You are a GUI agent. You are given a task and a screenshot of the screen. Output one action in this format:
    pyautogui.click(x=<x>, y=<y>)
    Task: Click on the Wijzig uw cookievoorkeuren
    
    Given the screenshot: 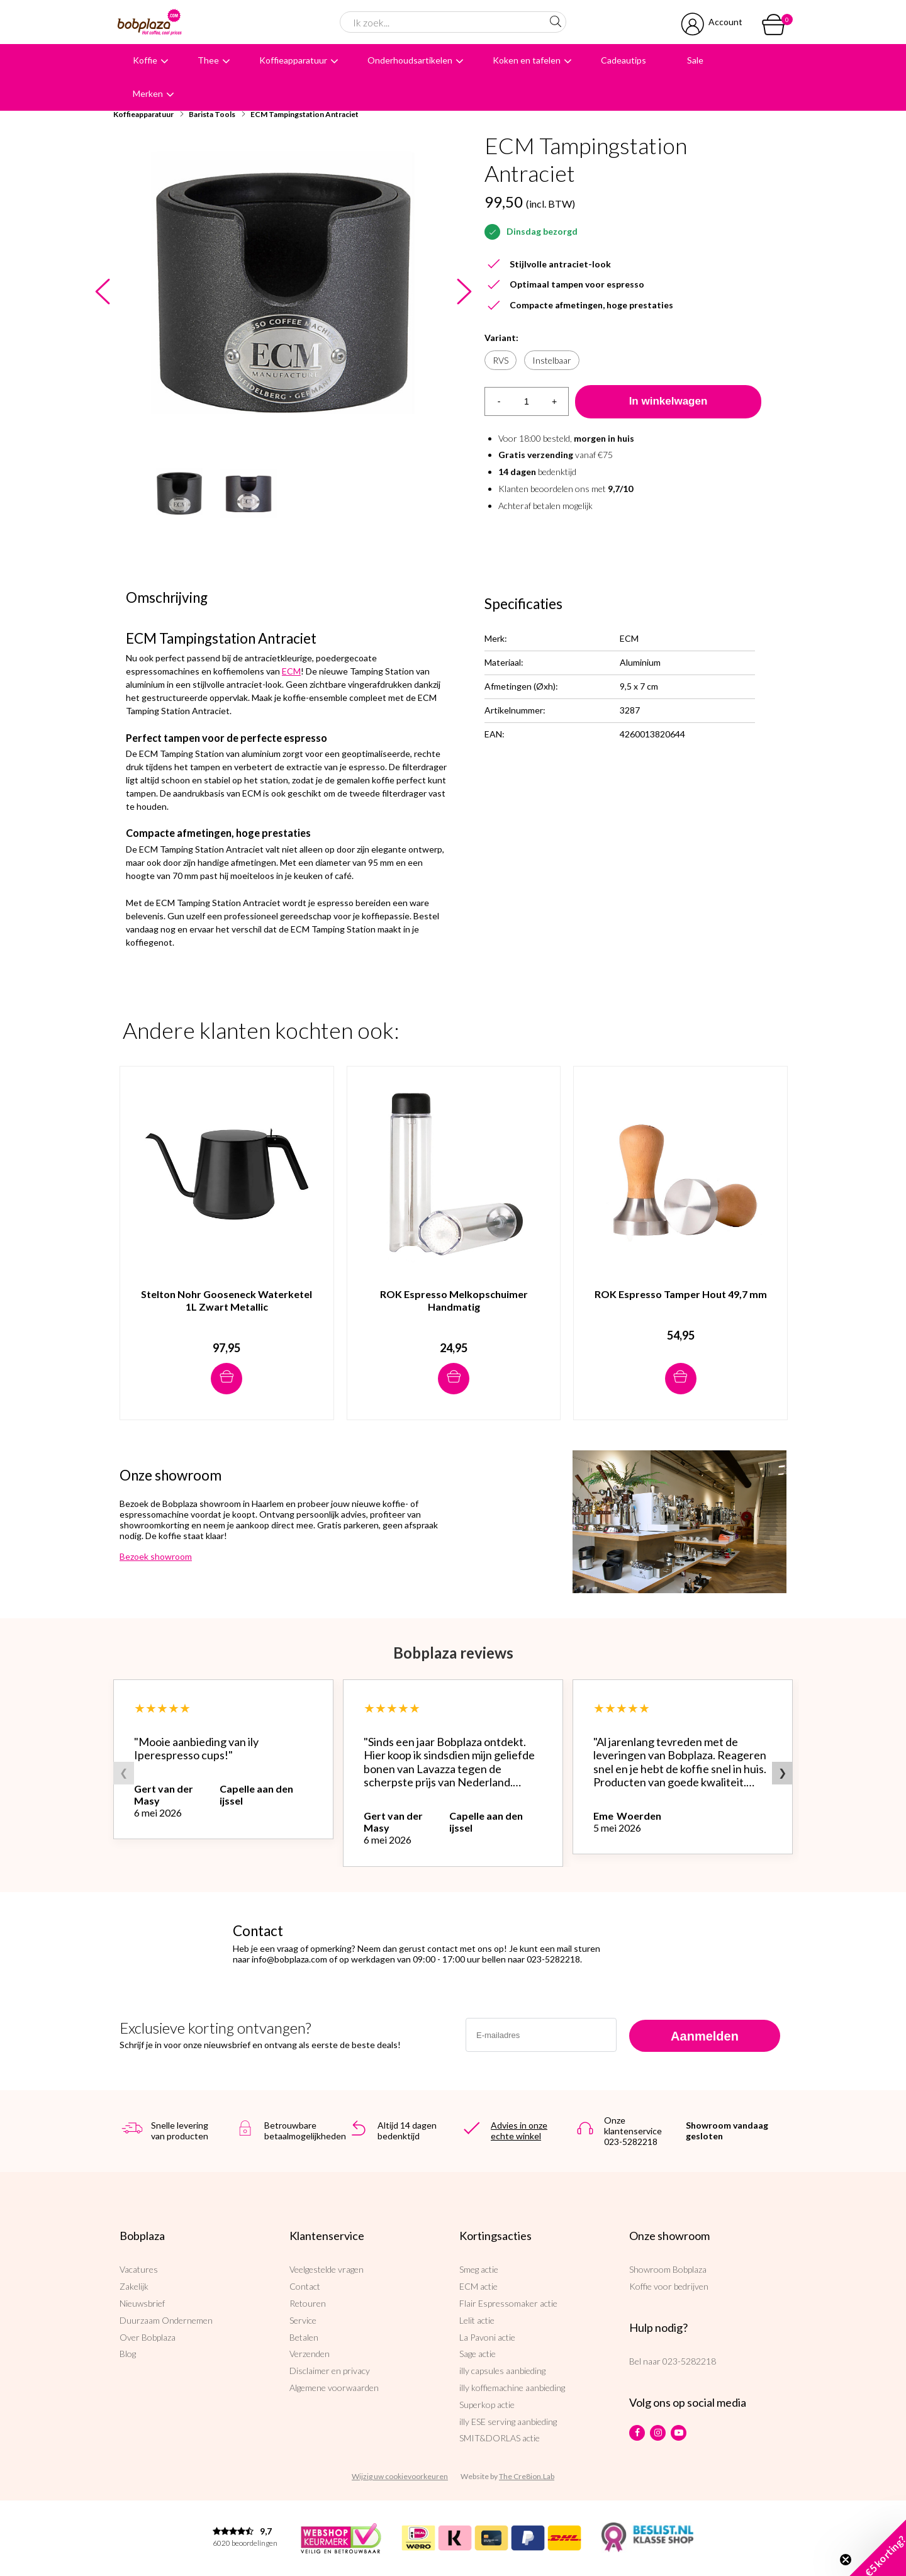 What is the action you would take?
    pyautogui.click(x=400, y=2476)
    